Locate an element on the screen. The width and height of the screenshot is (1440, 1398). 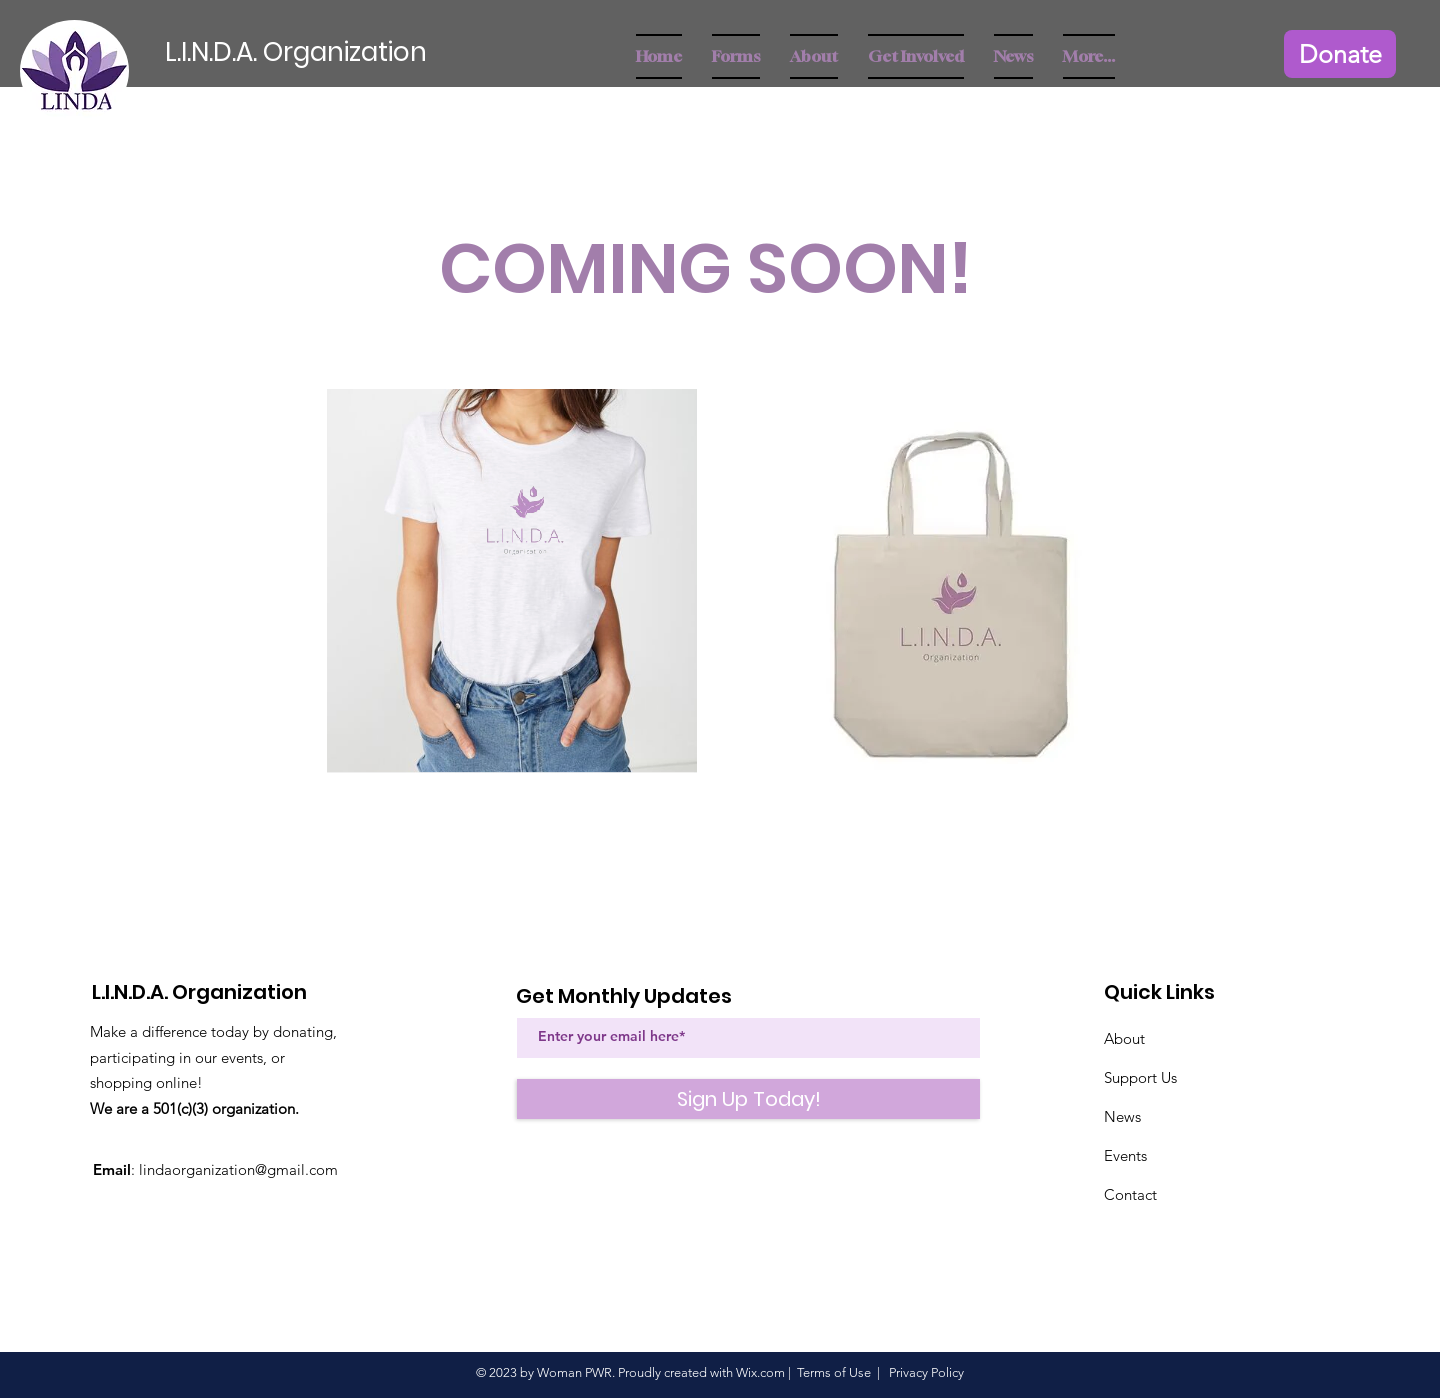
About is located at coordinates (1124, 1038).